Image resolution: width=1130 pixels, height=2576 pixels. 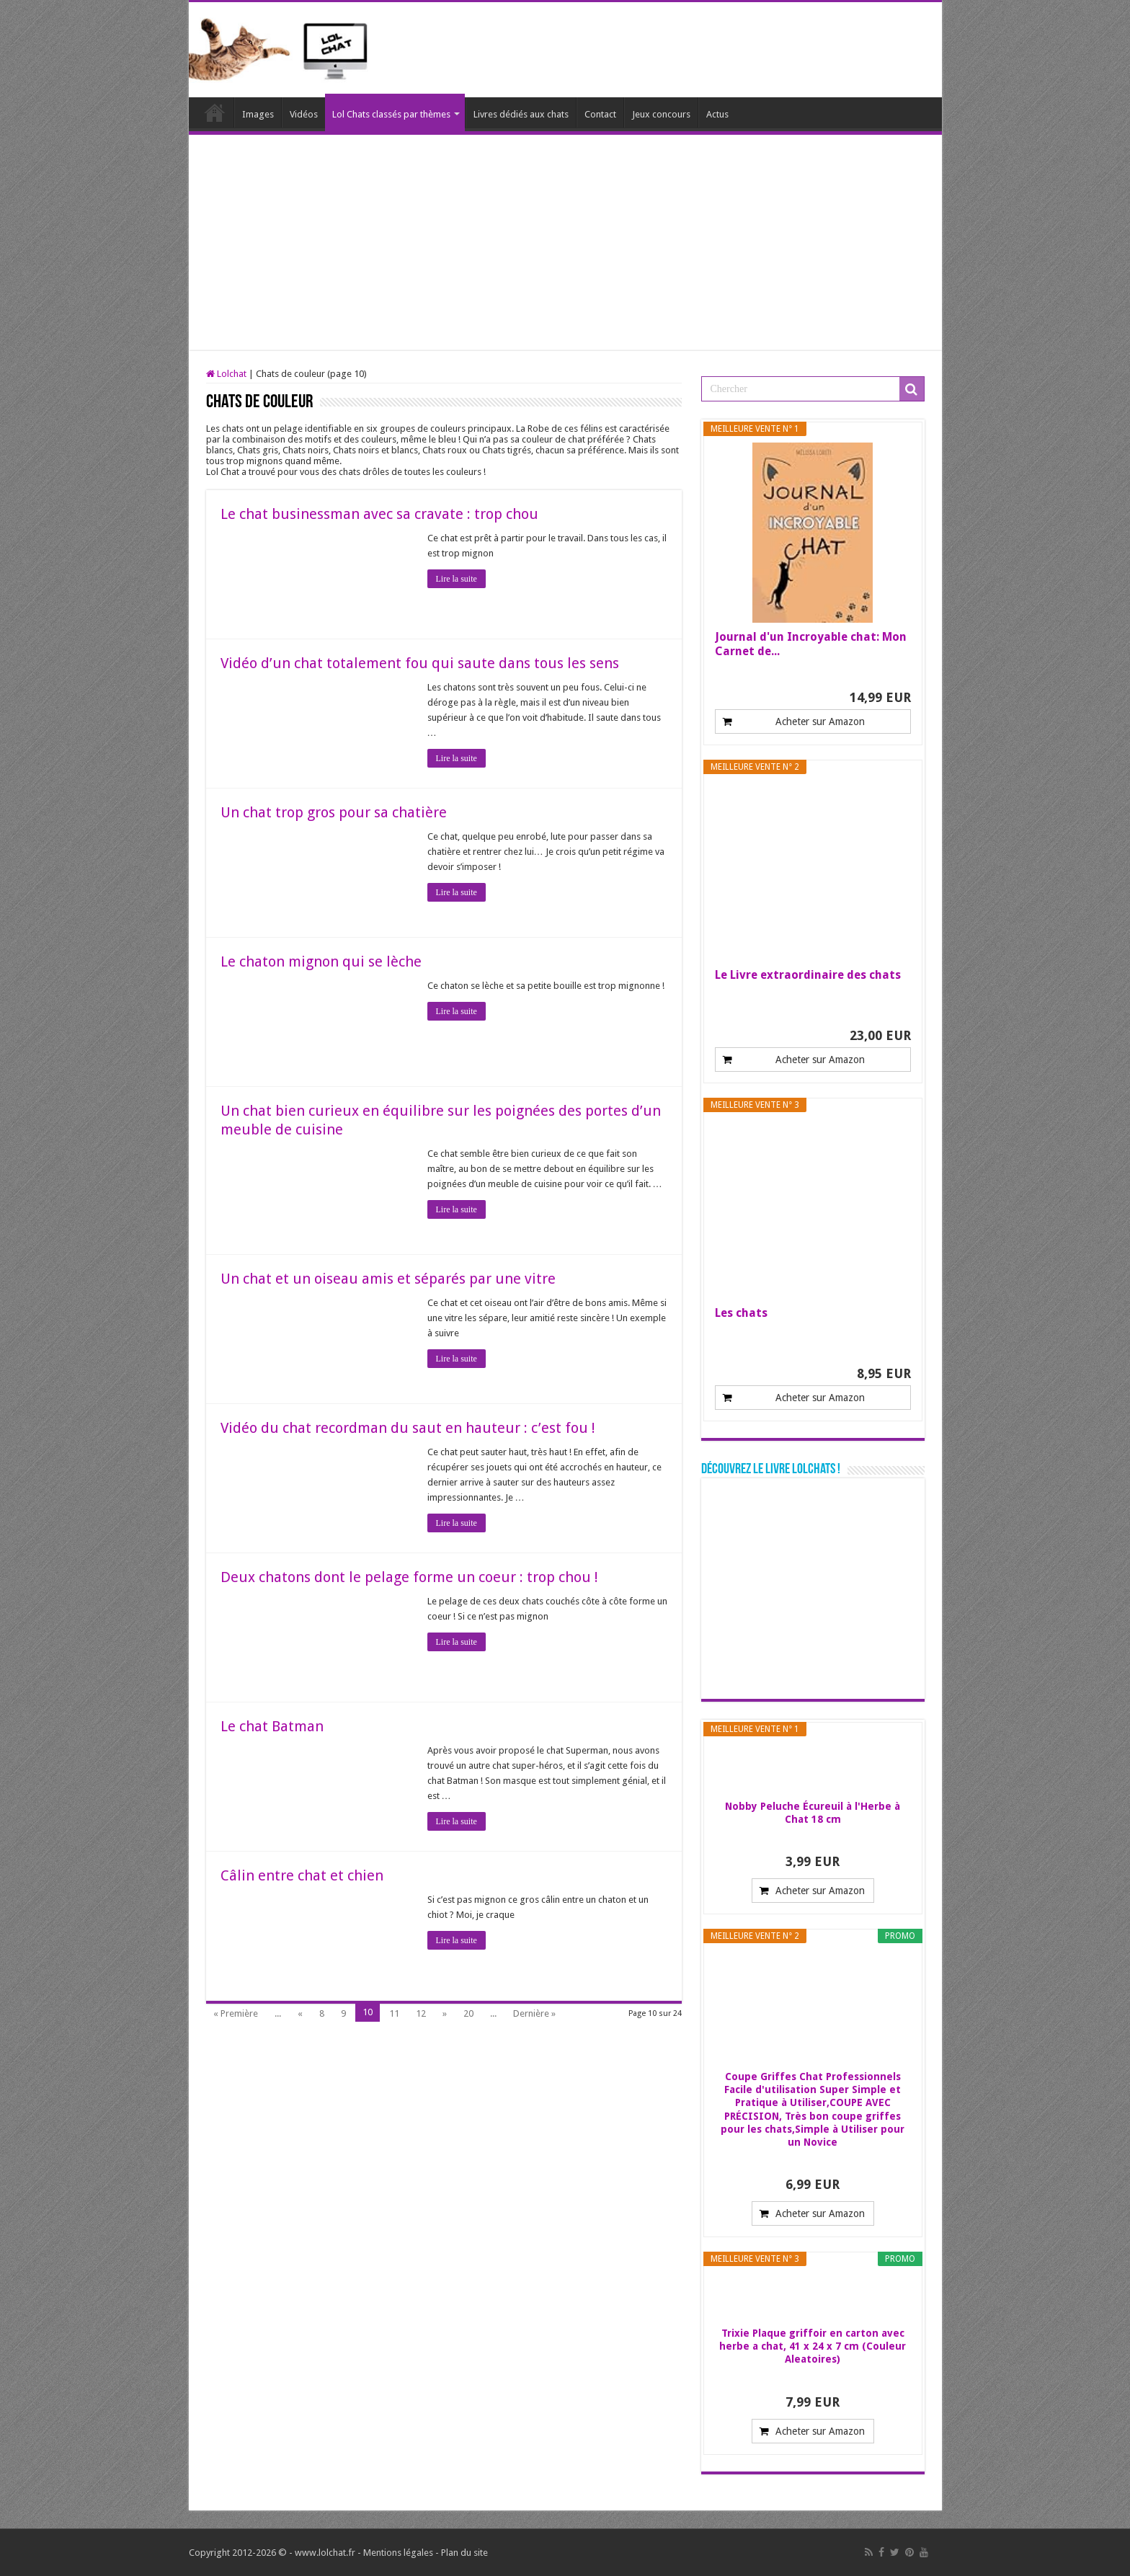 I want to click on Acheter sur Amazon, so click(x=820, y=721).